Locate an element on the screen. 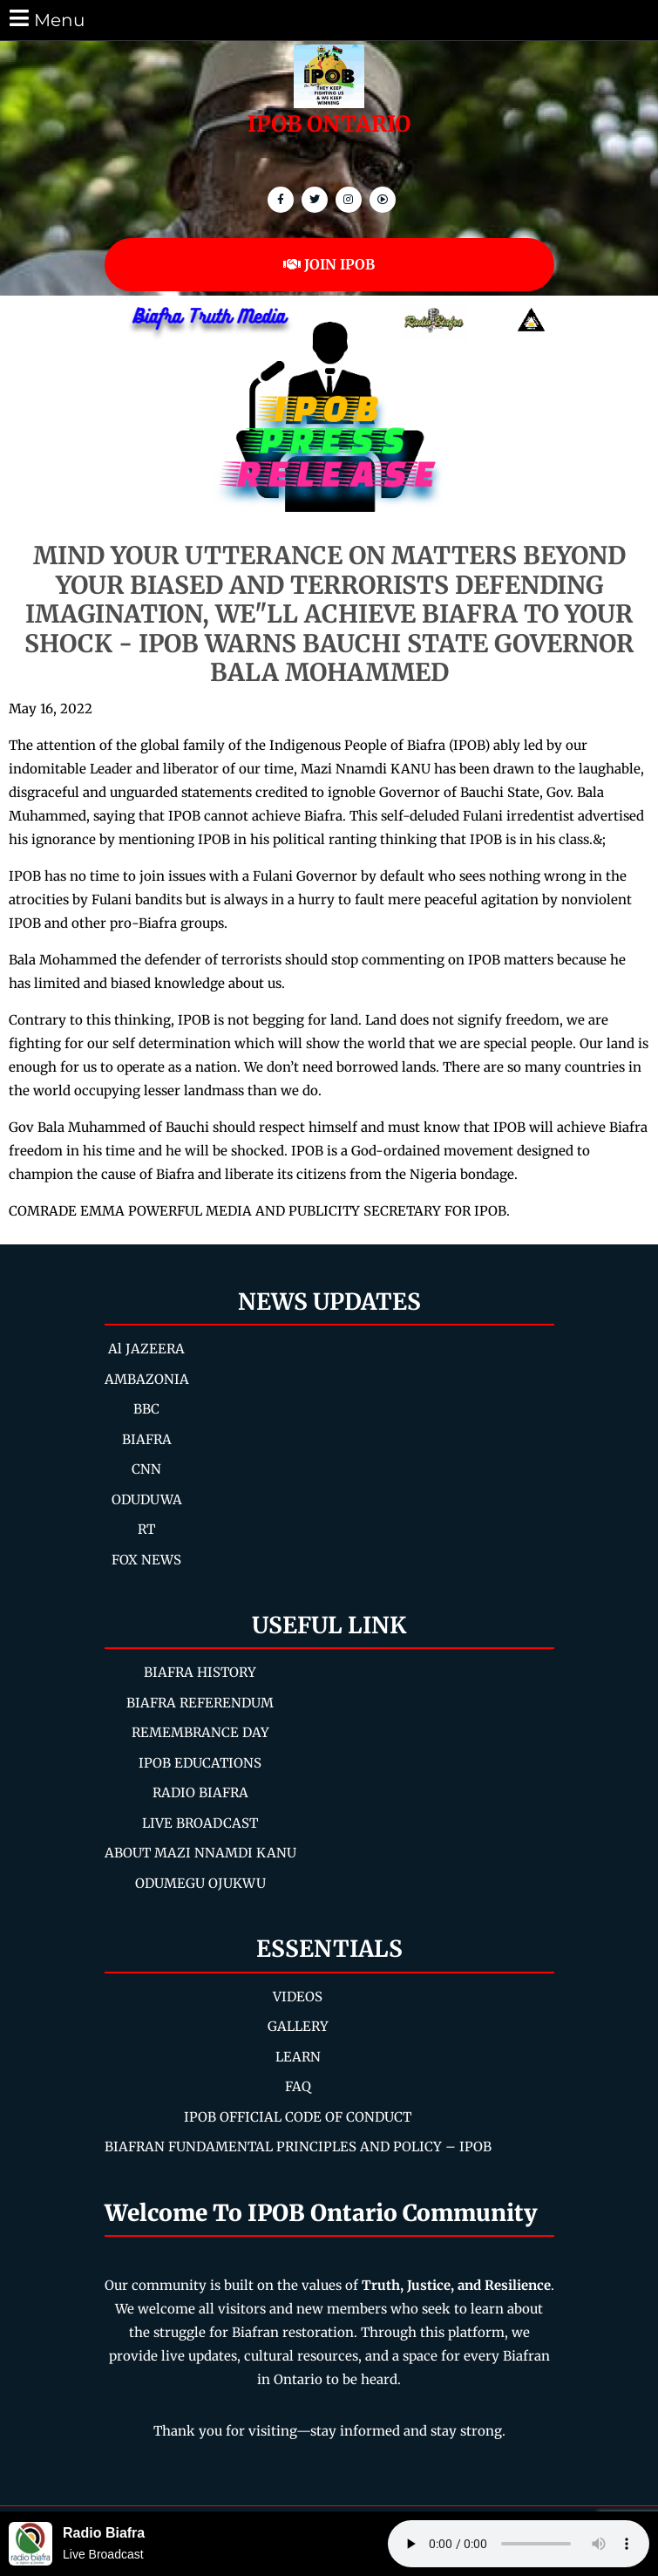 Image resolution: width=658 pixels, height=2576 pixels. ODUDUWA is located at coordinates (147, 1499).